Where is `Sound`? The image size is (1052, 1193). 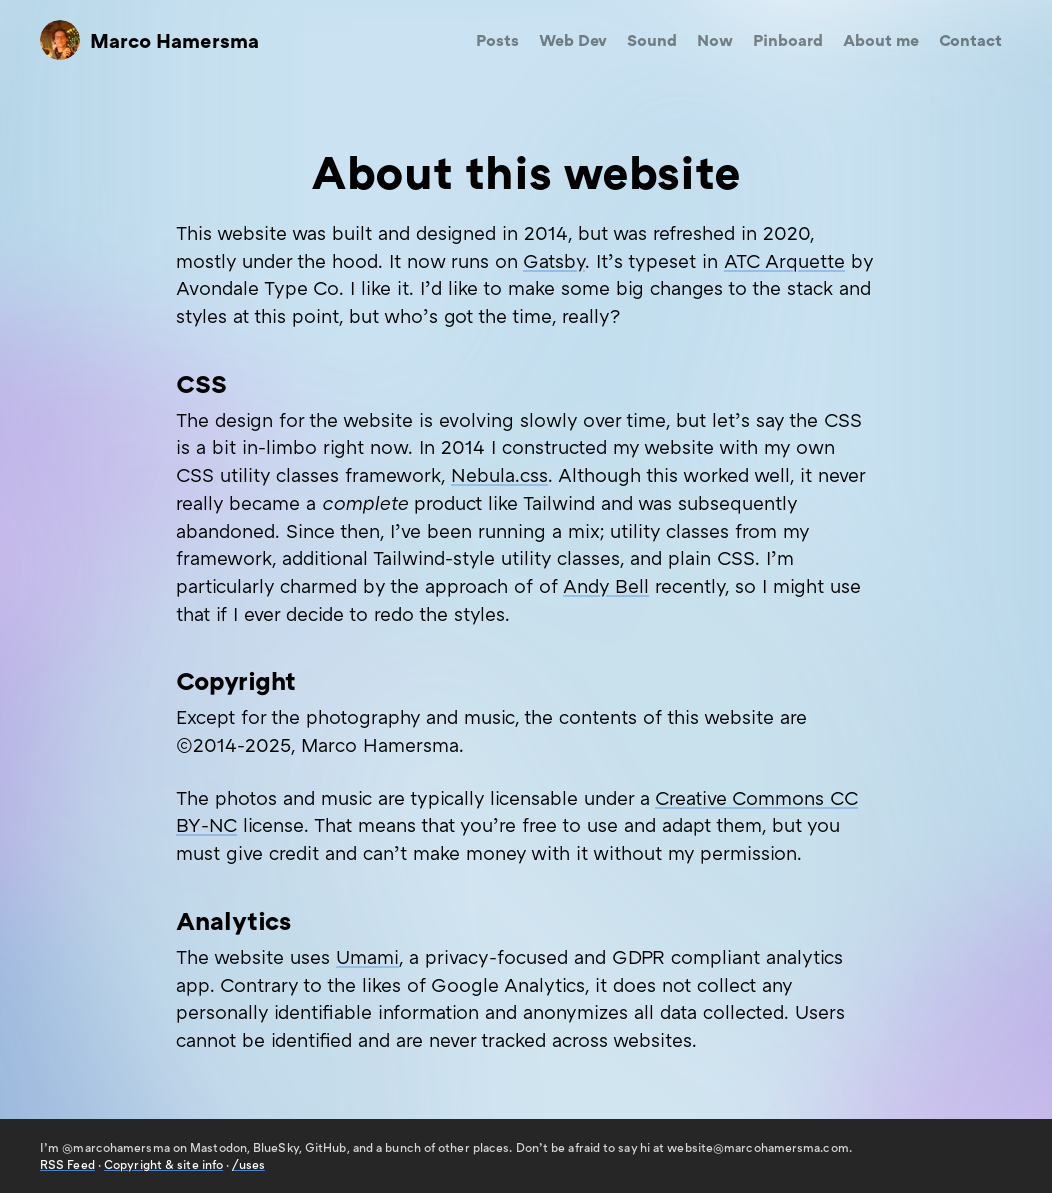 Sound is located at coordinates (652, 40).